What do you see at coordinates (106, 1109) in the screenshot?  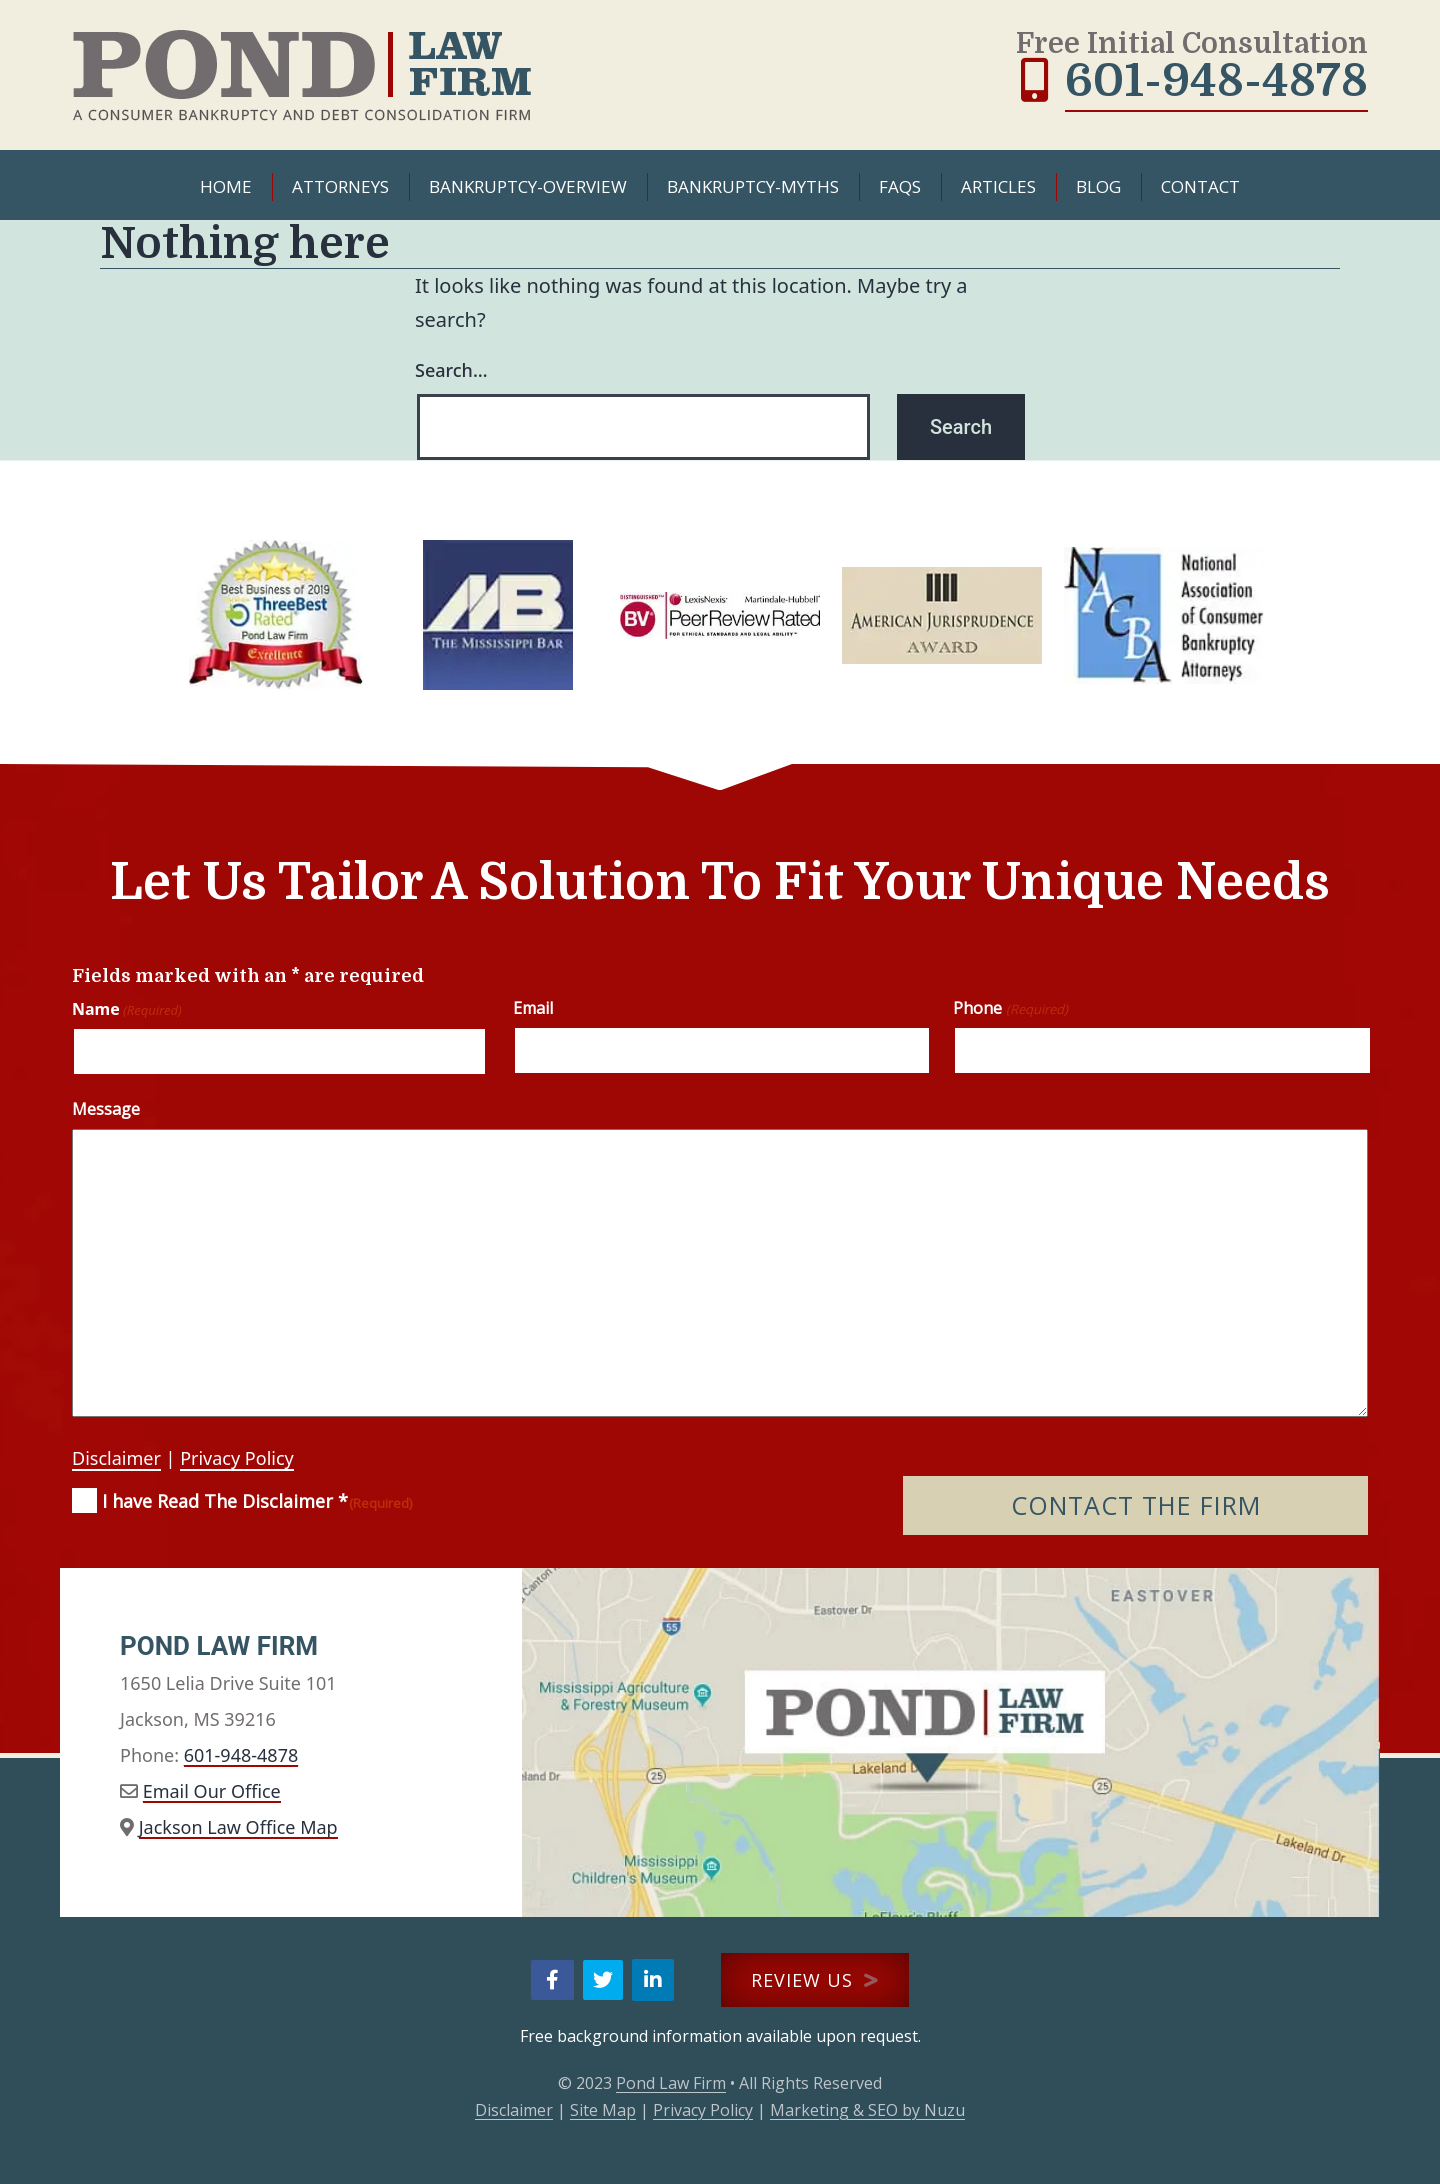 I see `Message` at bounding box center [106, 1109].